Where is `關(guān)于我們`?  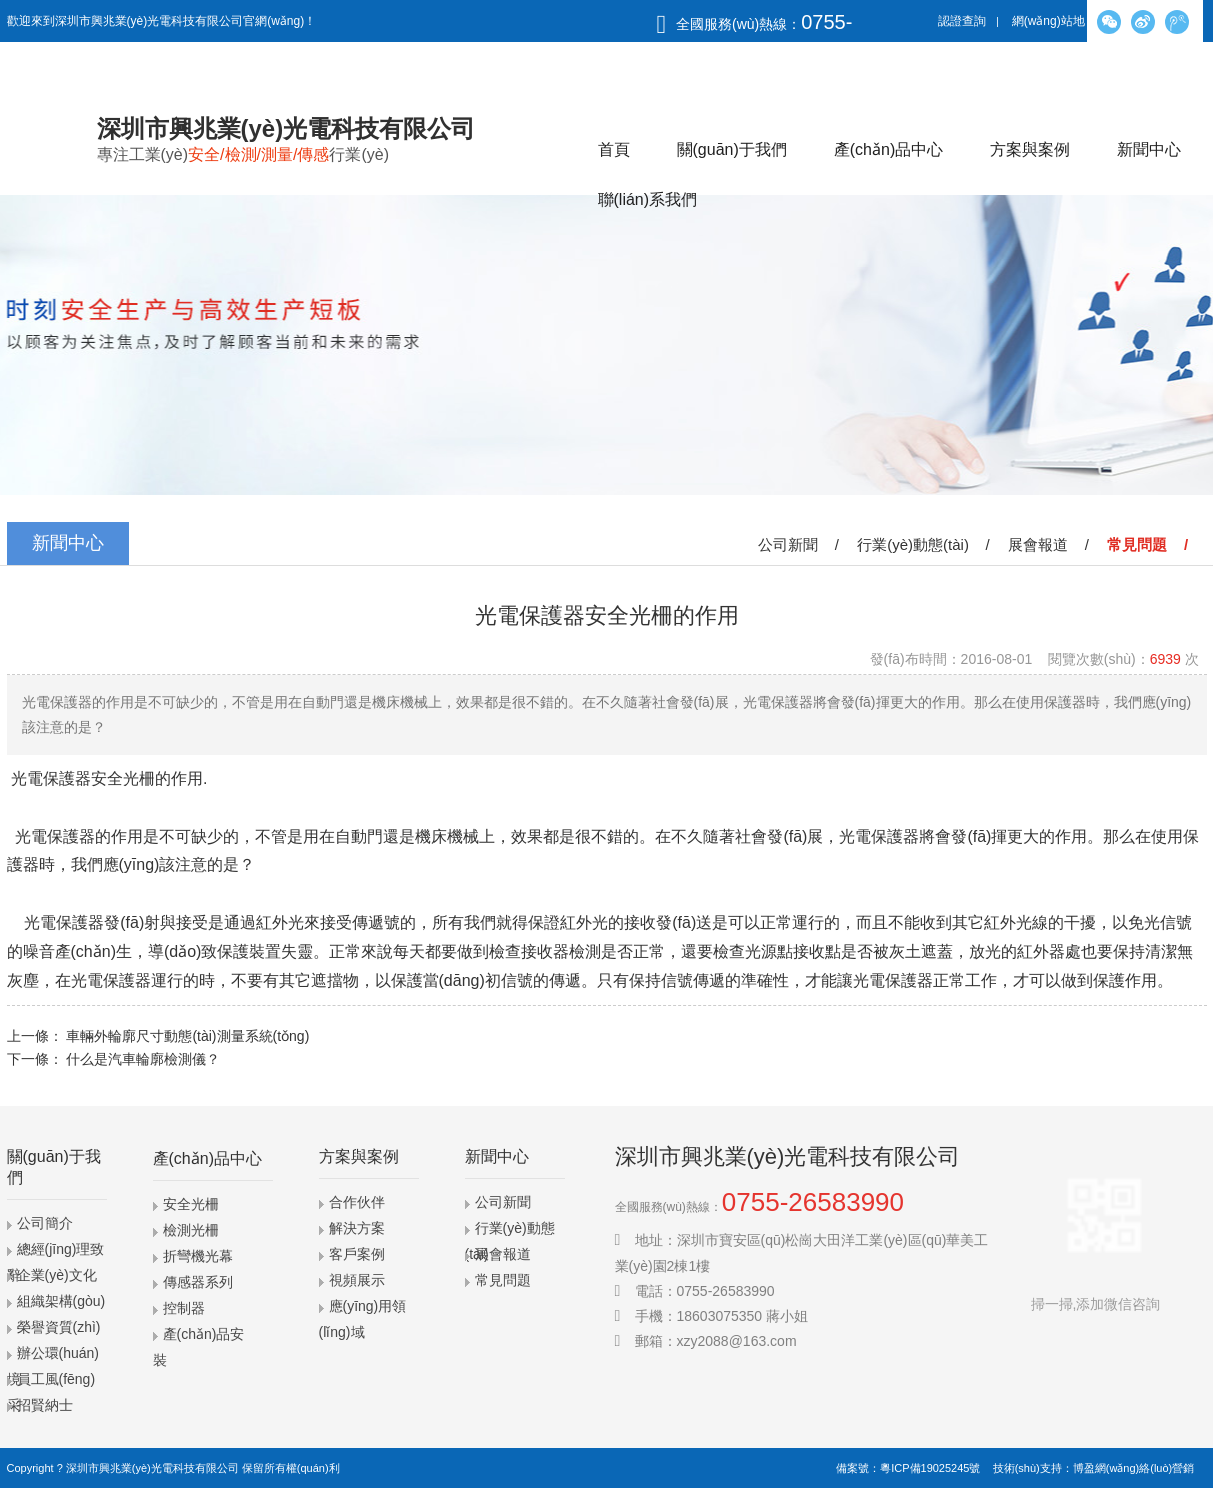
關(guān)于我們 is located at coordinates (732, 149).